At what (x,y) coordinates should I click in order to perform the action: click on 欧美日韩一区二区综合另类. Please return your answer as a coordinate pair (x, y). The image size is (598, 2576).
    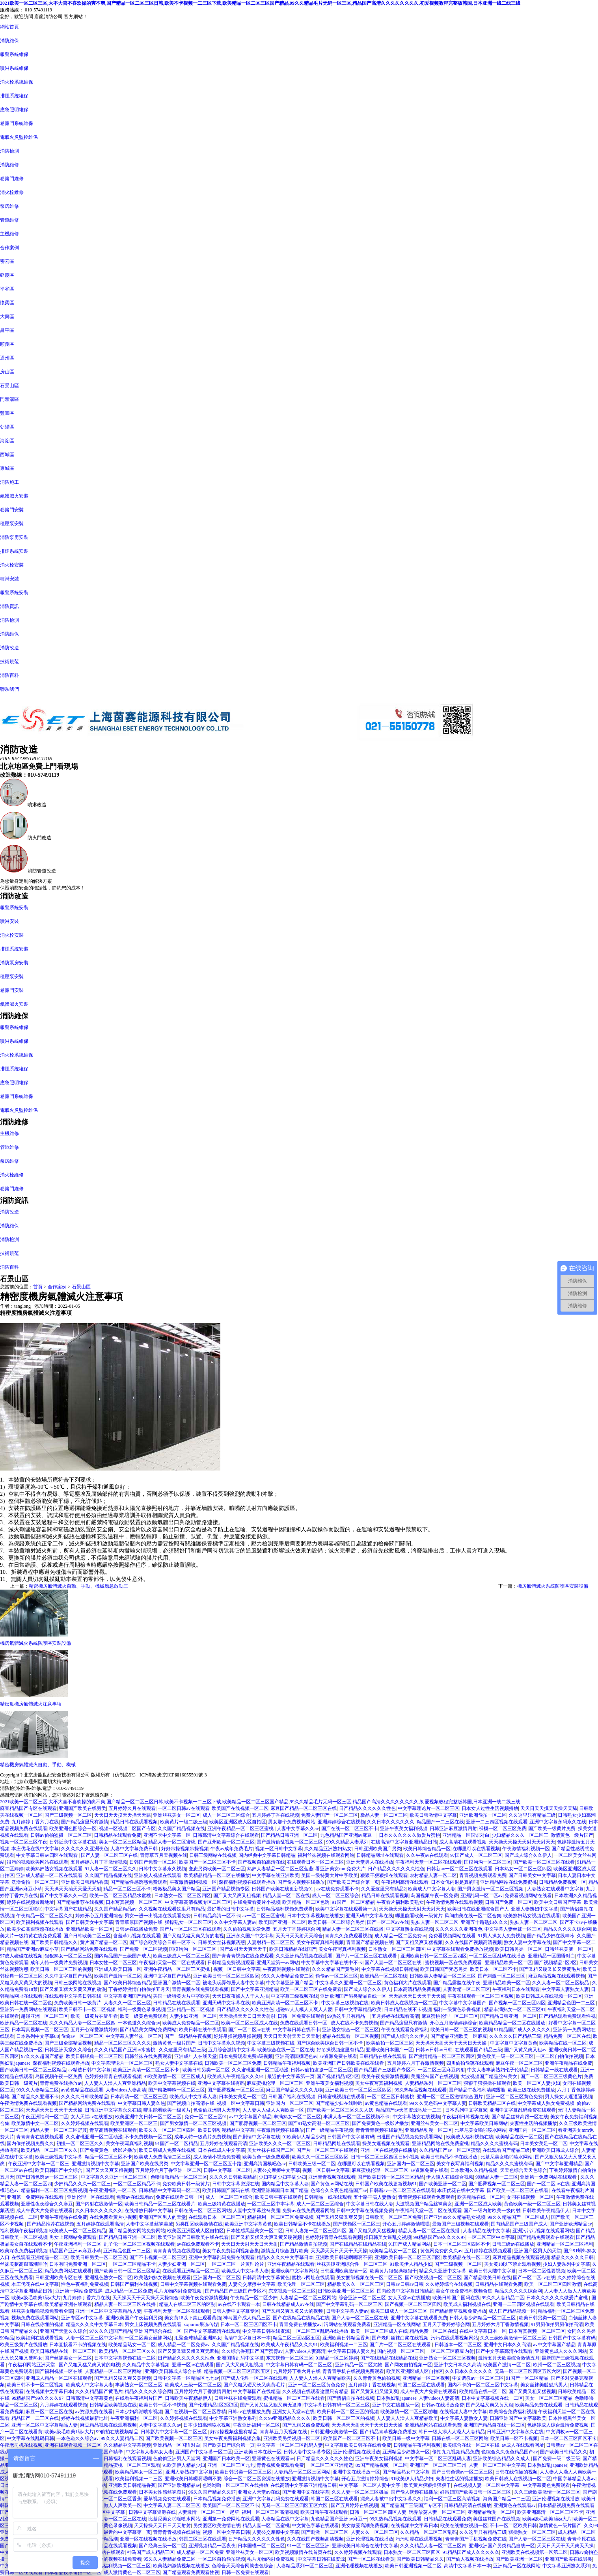
    Looking at the image, I should click on (336, 1922).